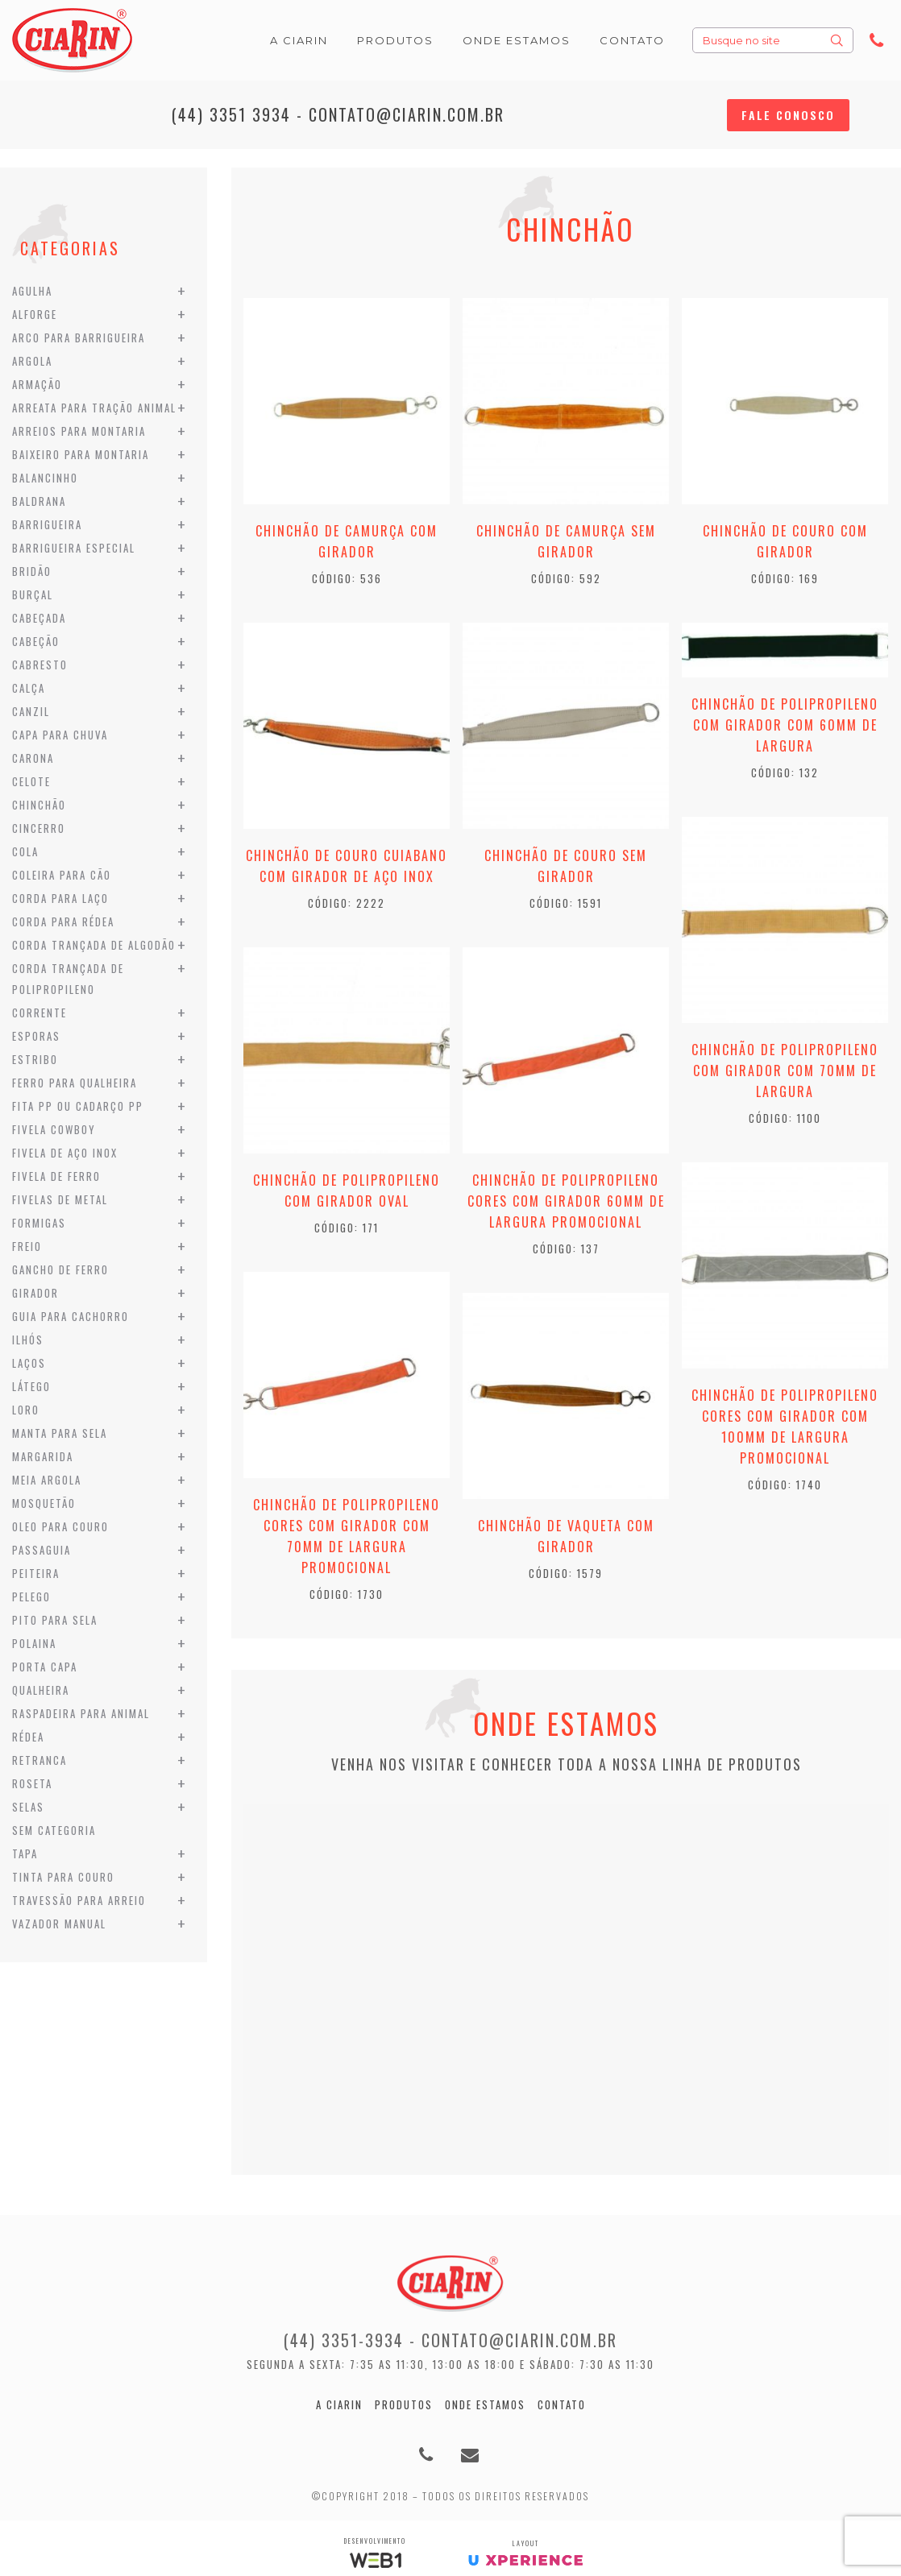 This screenshot has width=901, height=2576. Describe the element at coordinates (33, 758) in the screenshot. I see `Carona` at that location.